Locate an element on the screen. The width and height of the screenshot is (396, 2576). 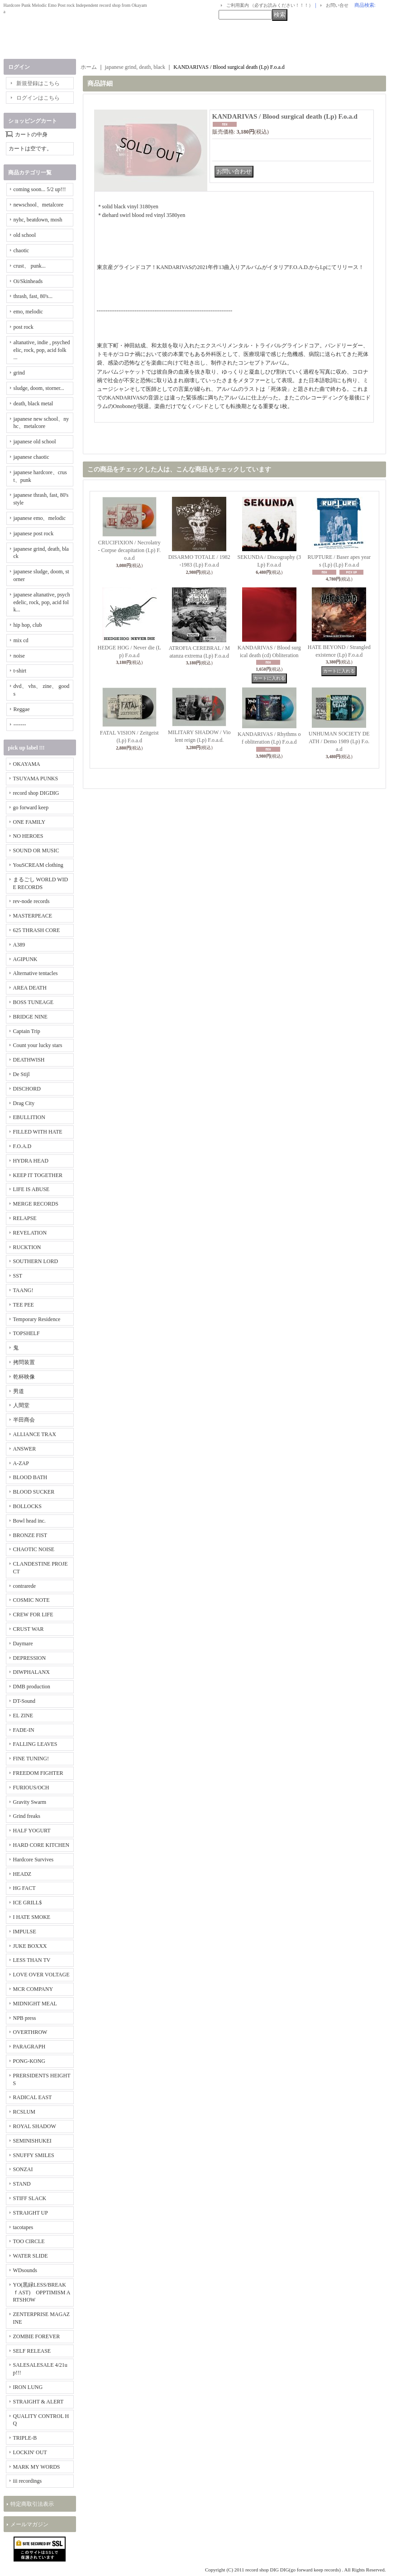
rev-node records is located at coordinates (31, 901).